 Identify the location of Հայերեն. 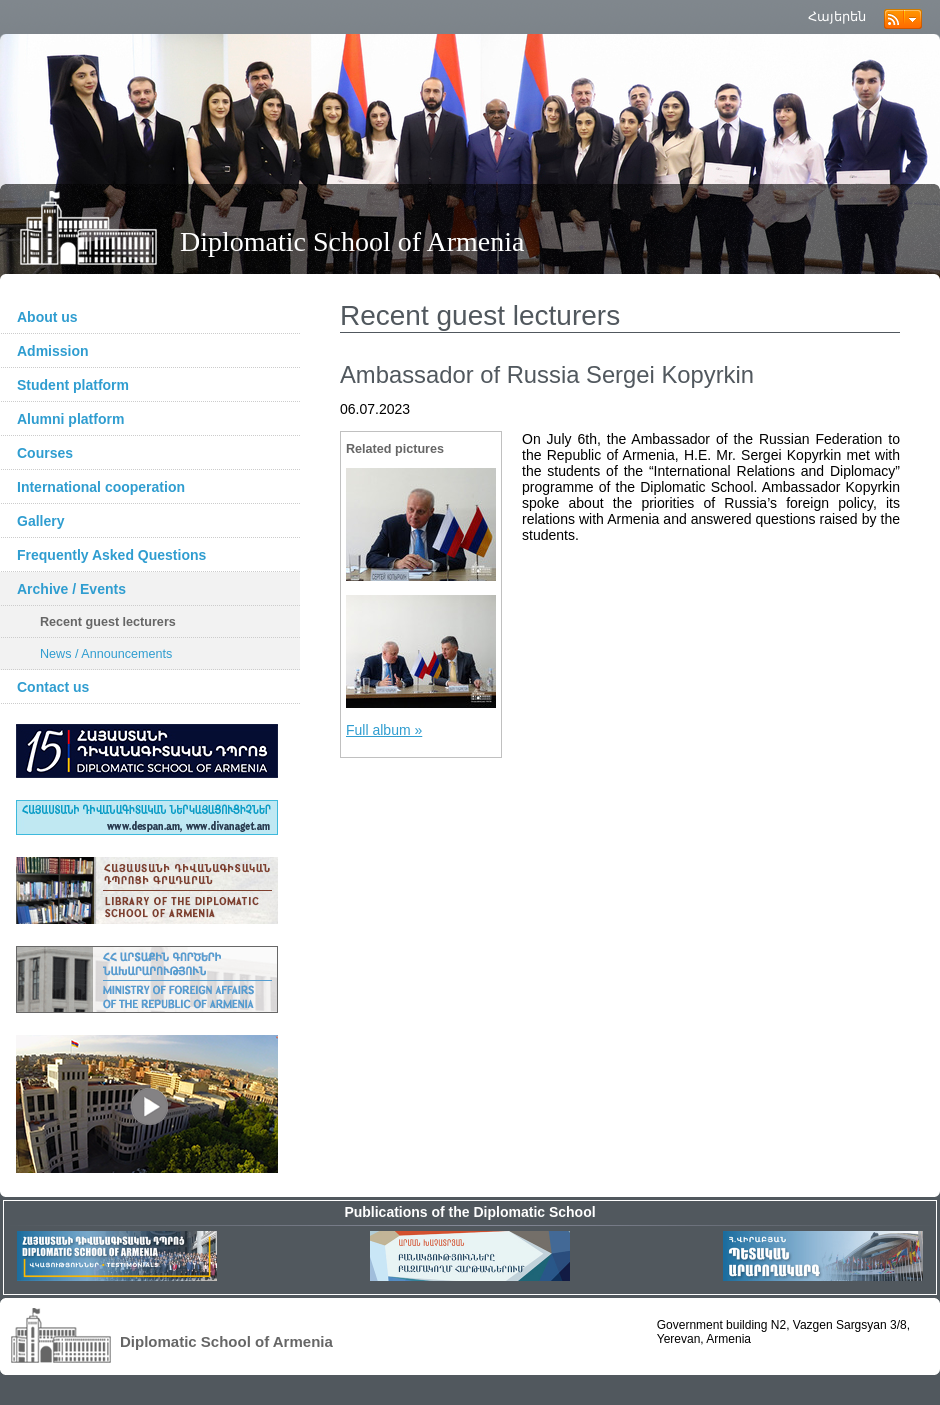
(837, 16).